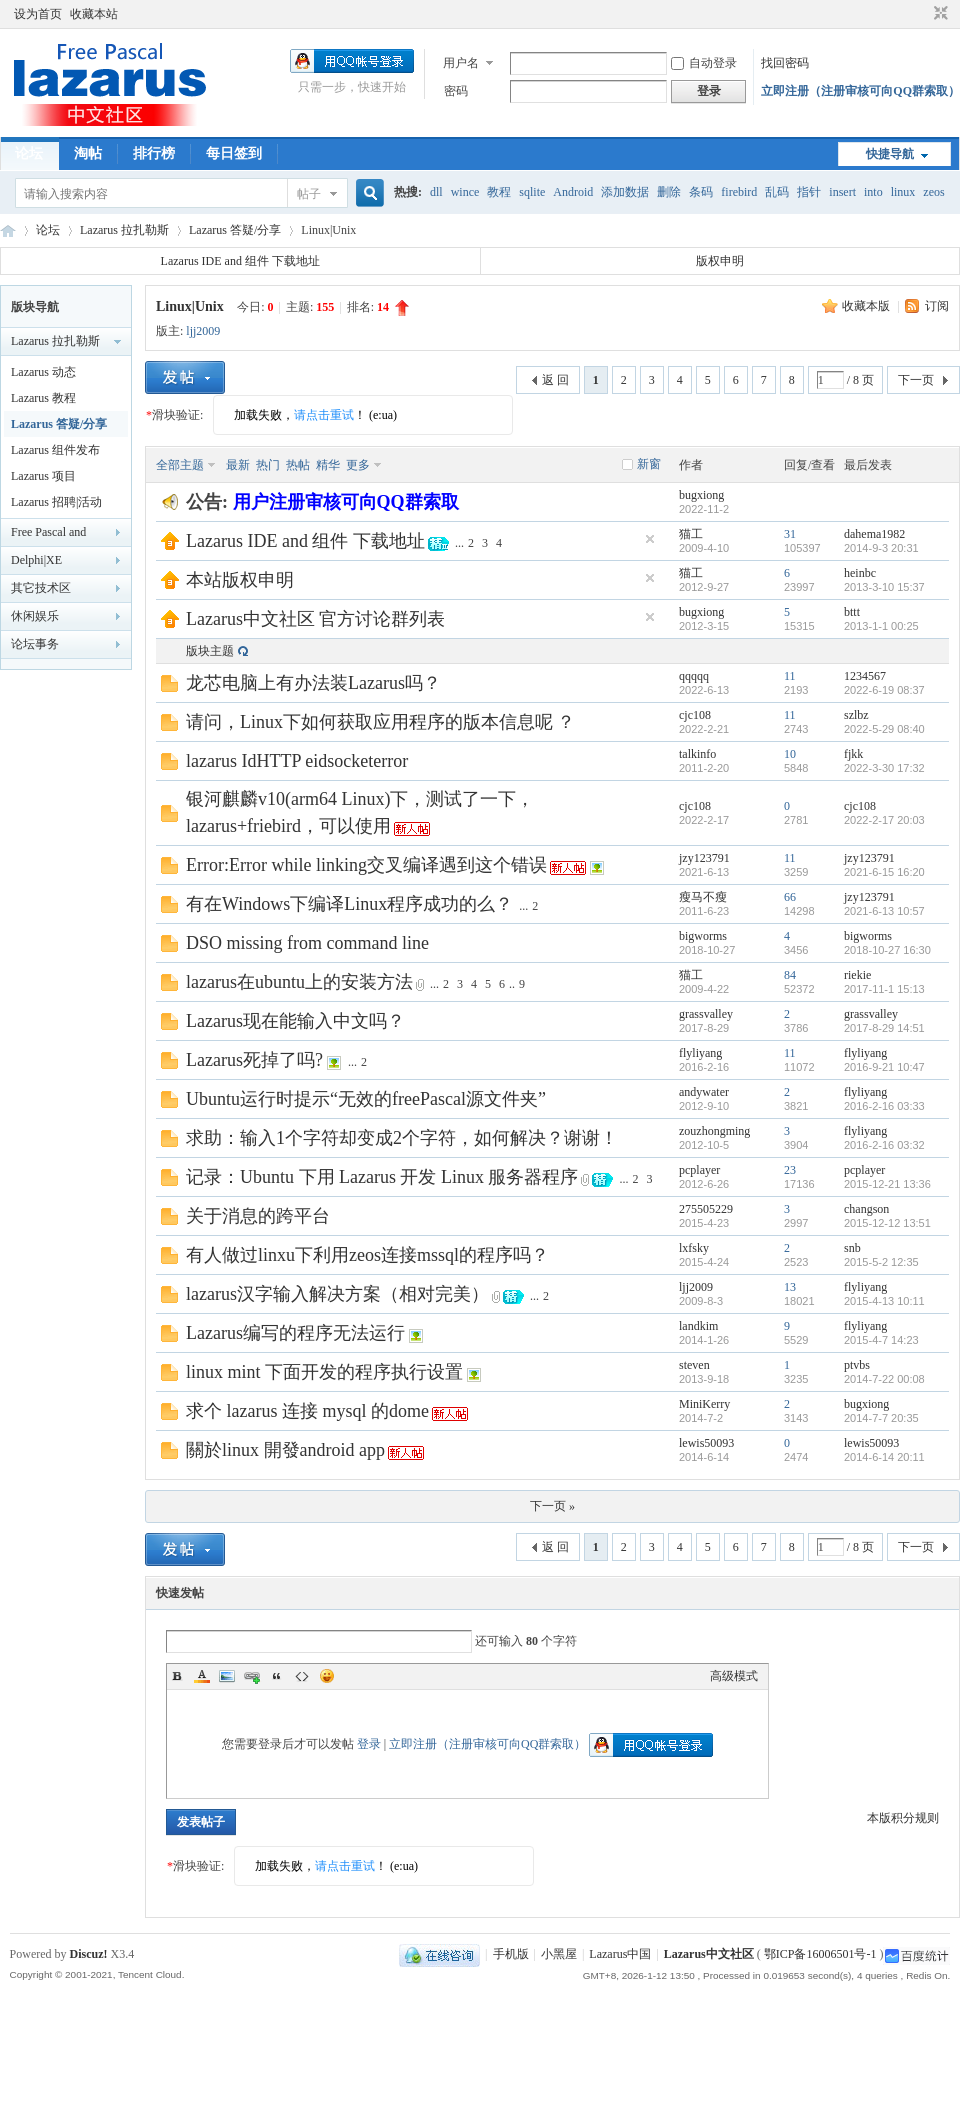 The image size is (960, 2114). What do you see at coordinates (937, 306) in the screenshot?
I see `订阅` at bounding box center [937, 306].